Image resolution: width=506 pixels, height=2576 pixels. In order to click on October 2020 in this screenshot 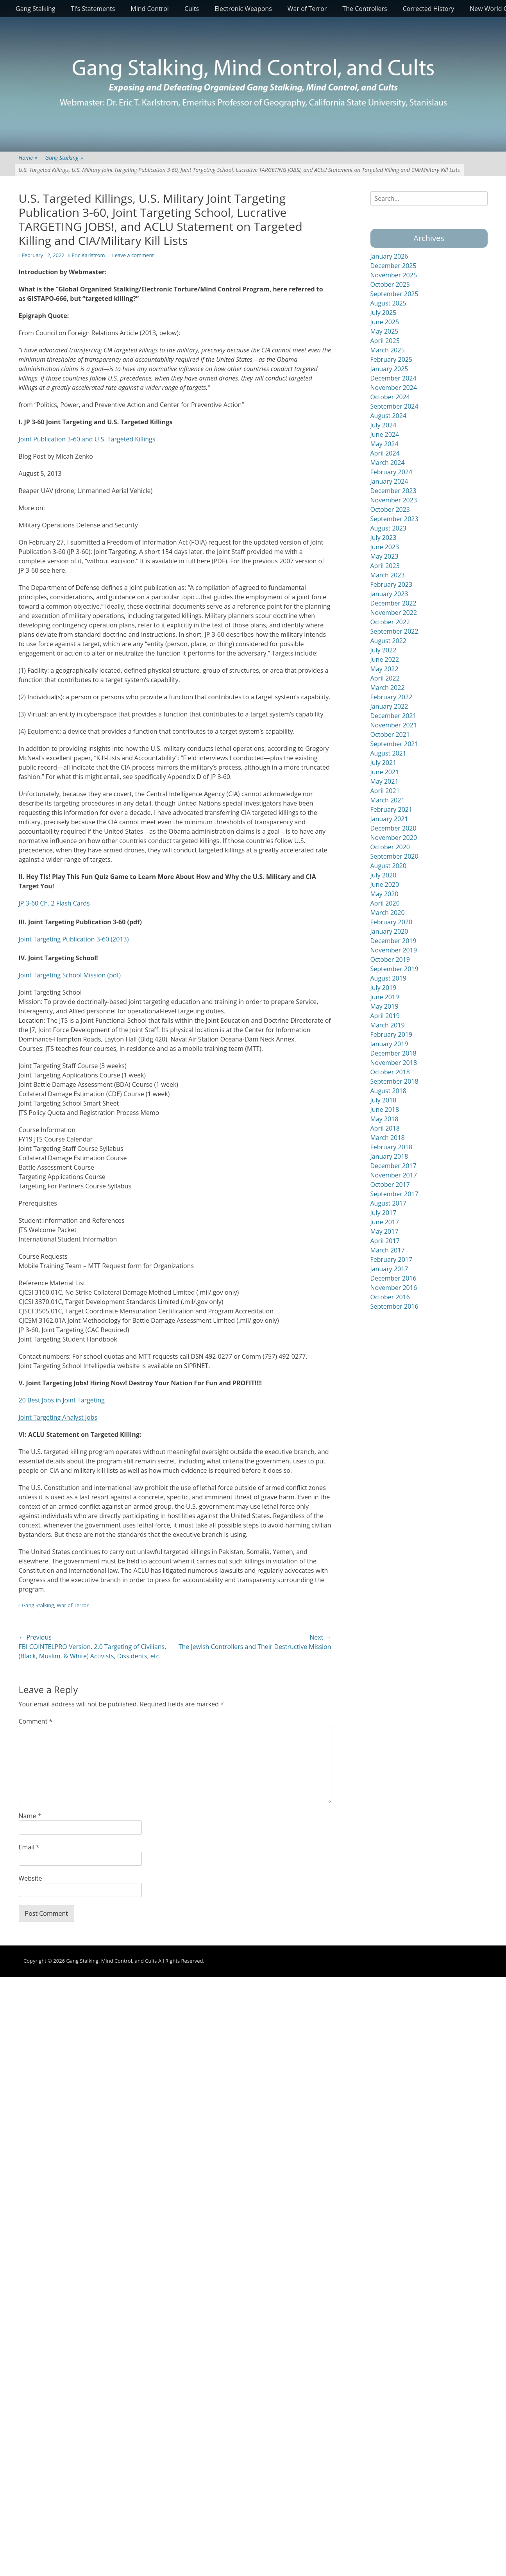, I will do `click(390, 847)`.